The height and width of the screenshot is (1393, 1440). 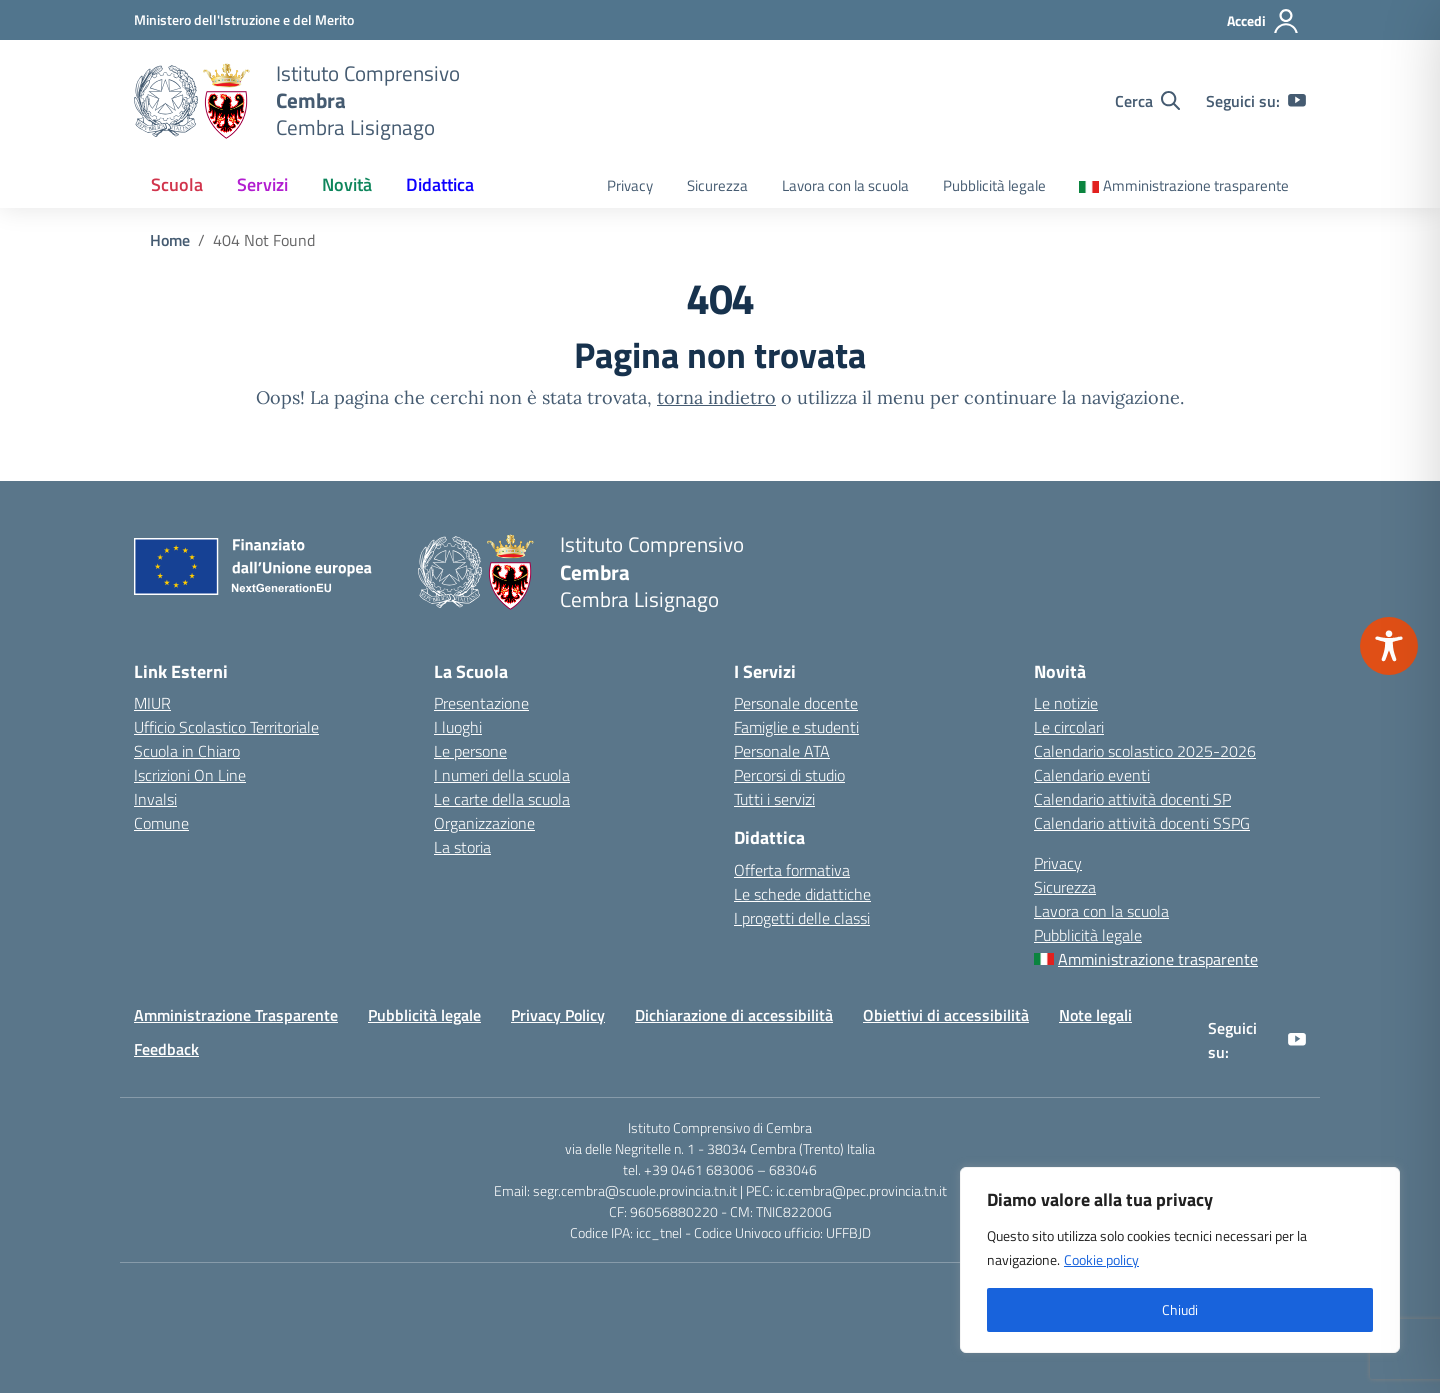 What do you see at coordinates (802, 894) in the screenshot?
I see `Le schede didattiche` at bounding box center [802, 894].